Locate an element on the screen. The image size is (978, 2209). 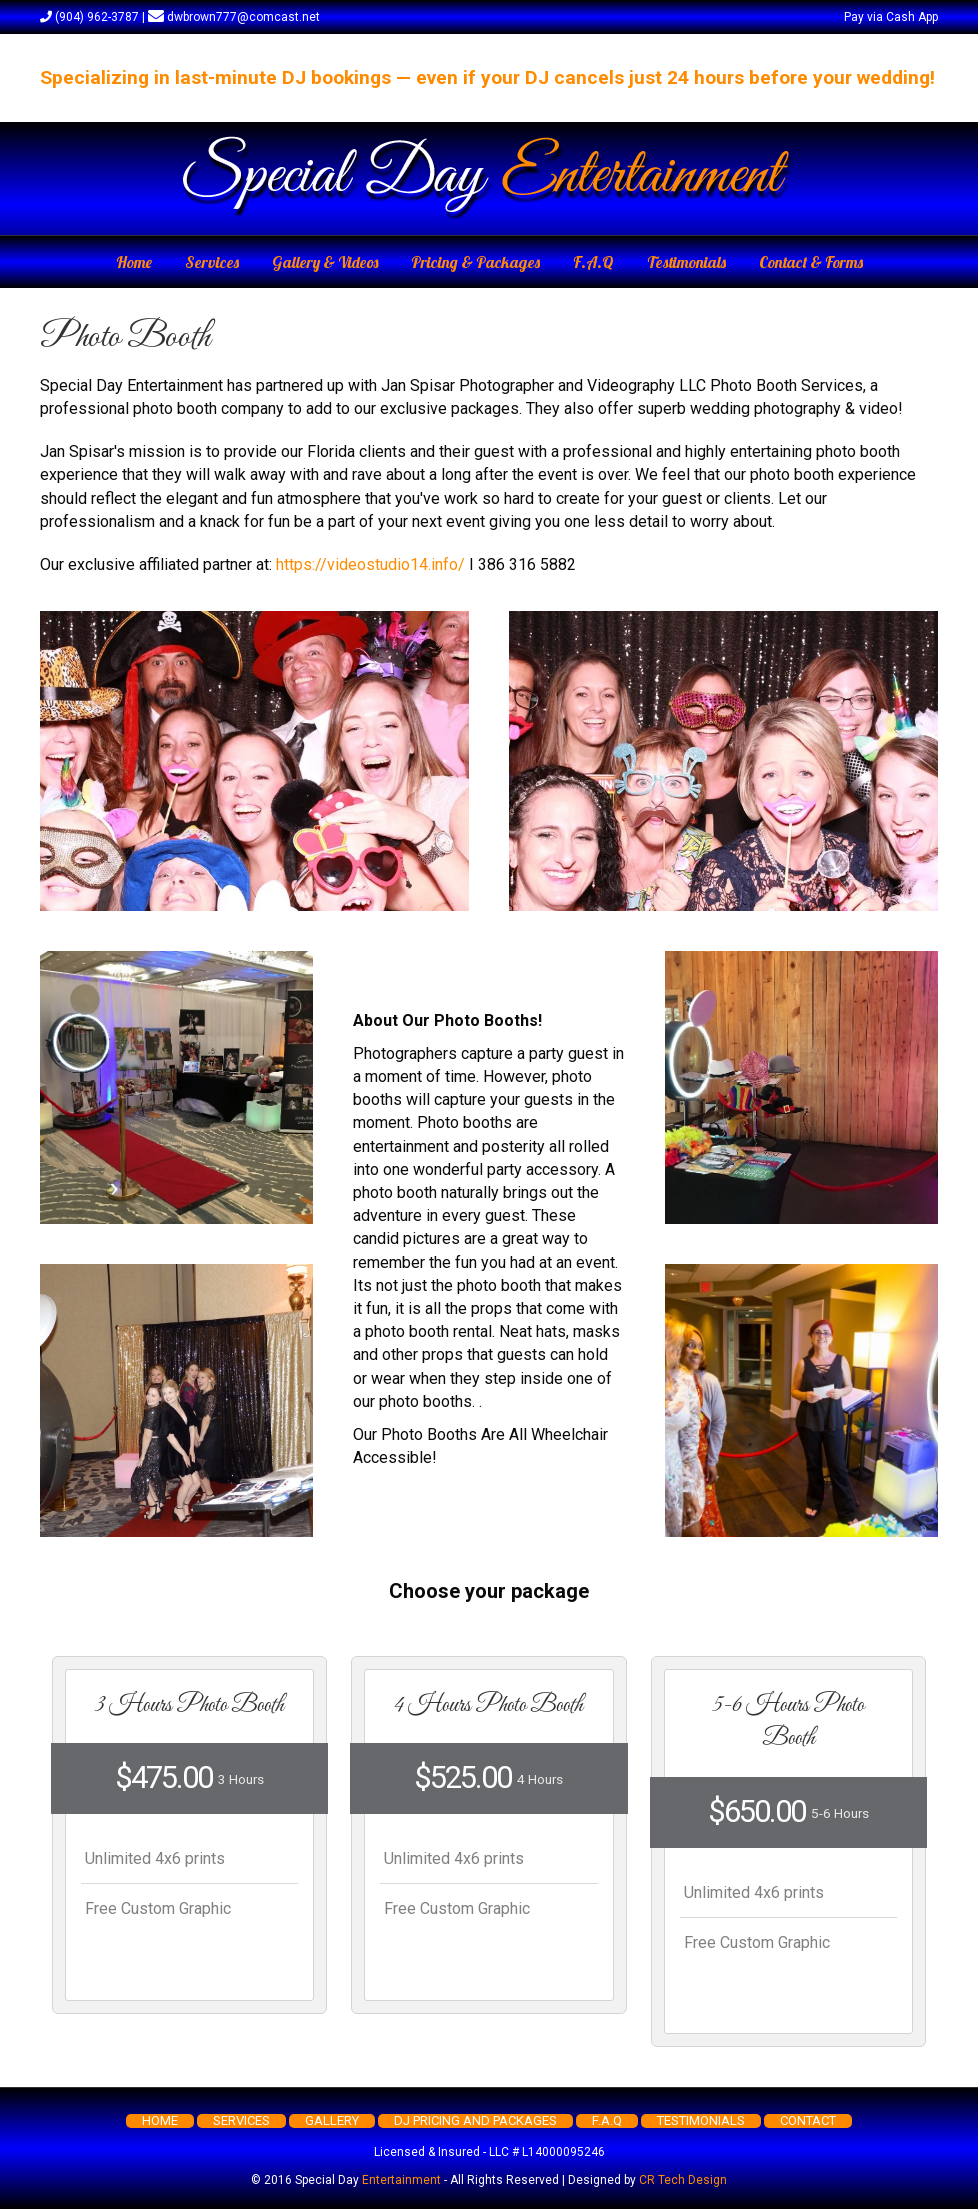
(904) 962-3787 is located at coordinates (89, 17).